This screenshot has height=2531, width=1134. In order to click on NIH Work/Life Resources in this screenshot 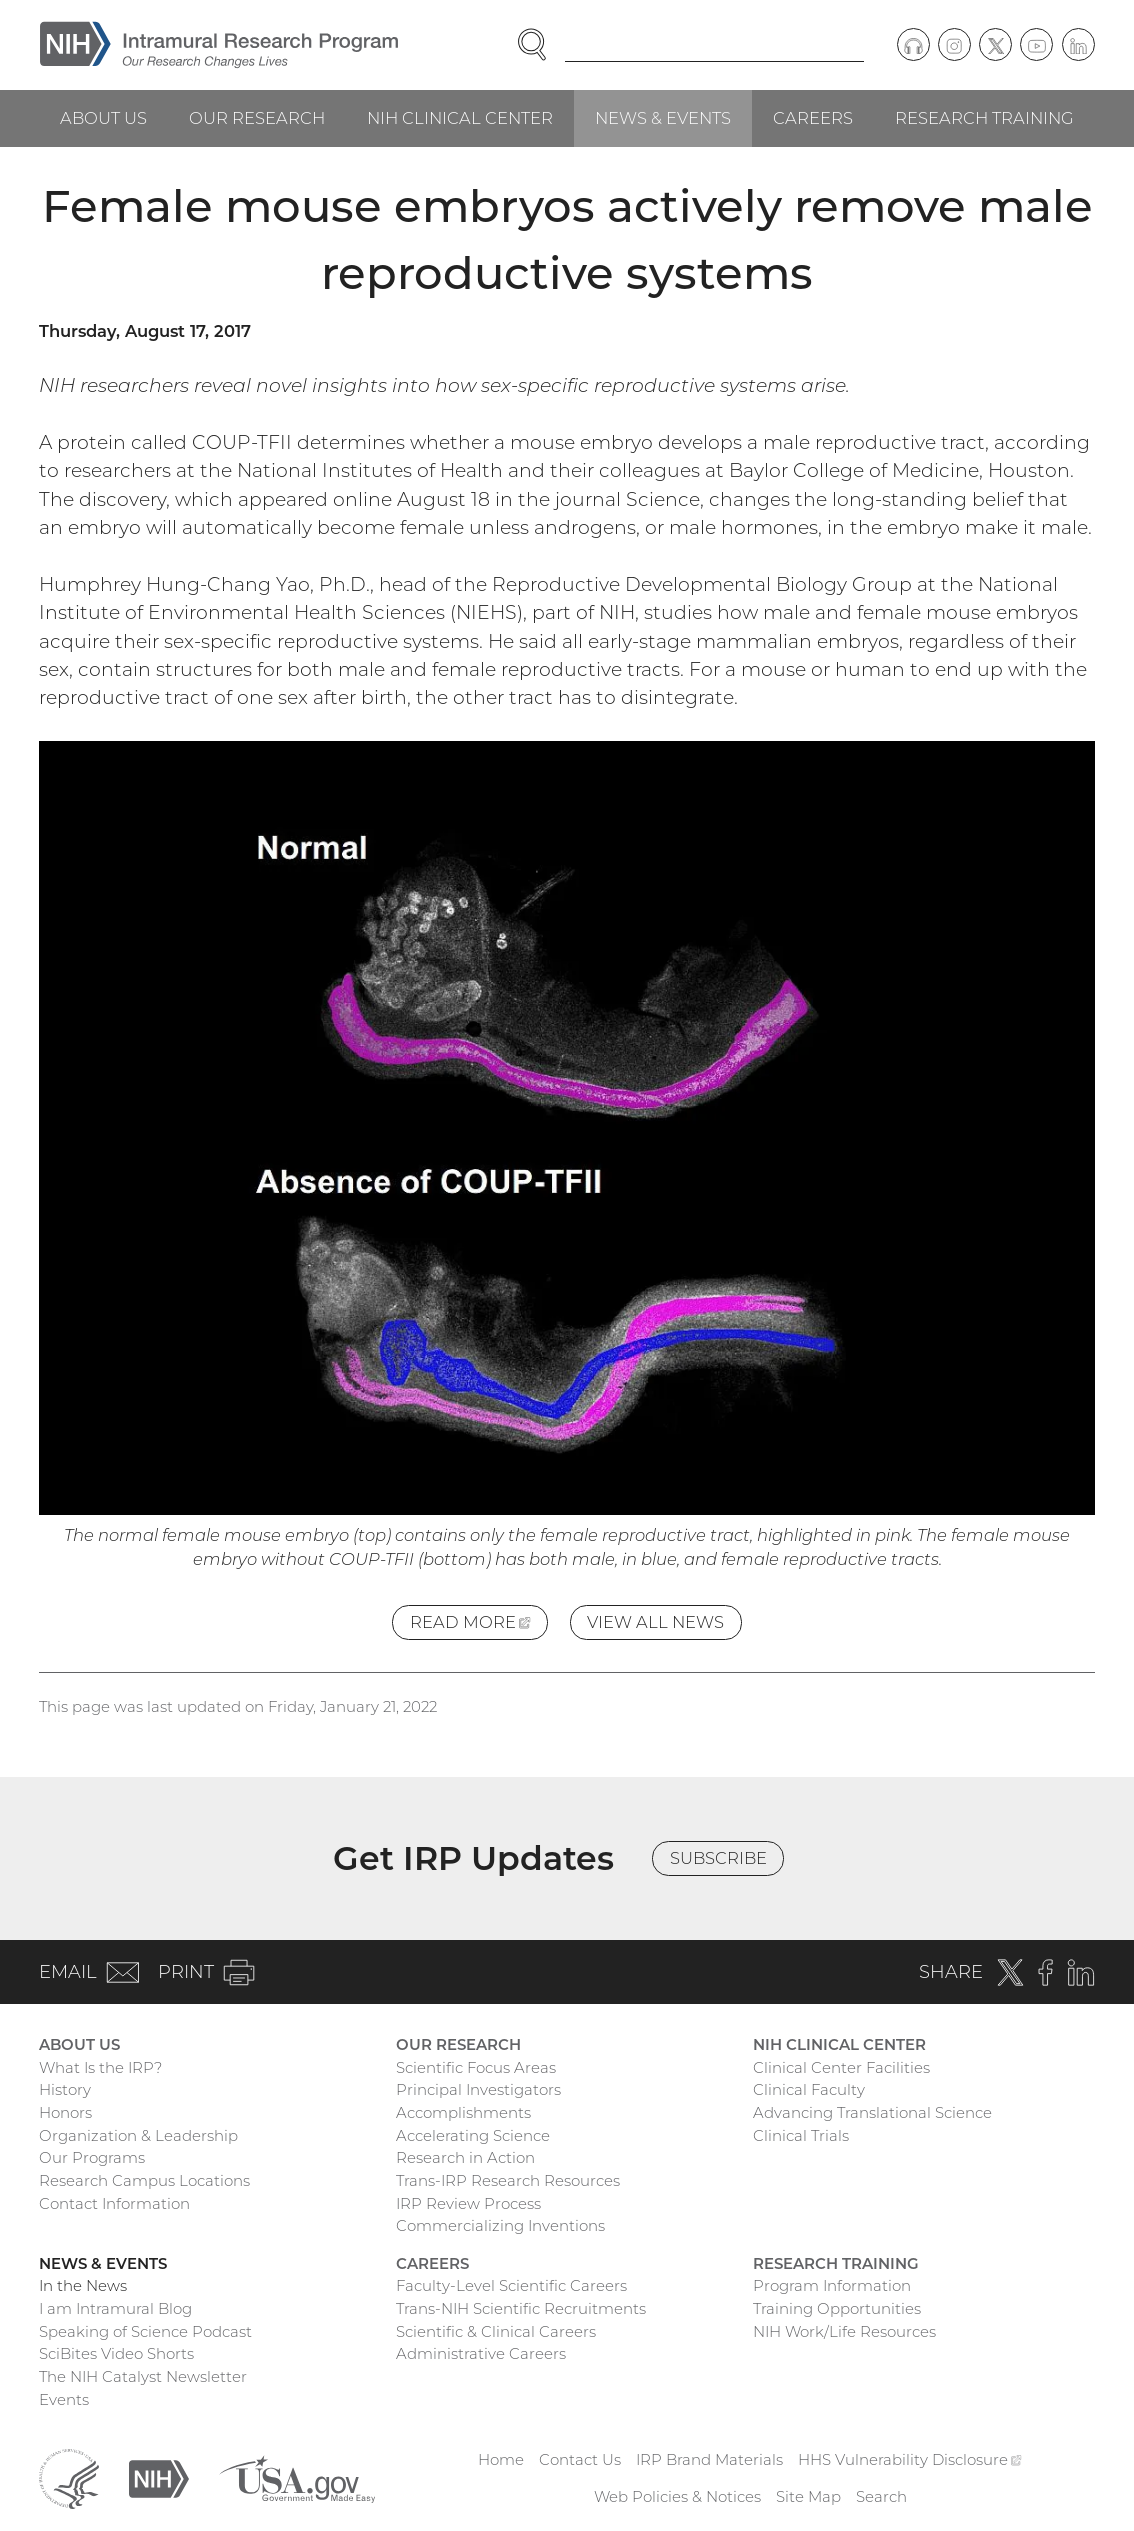, I will do `click(844, 2331)`.